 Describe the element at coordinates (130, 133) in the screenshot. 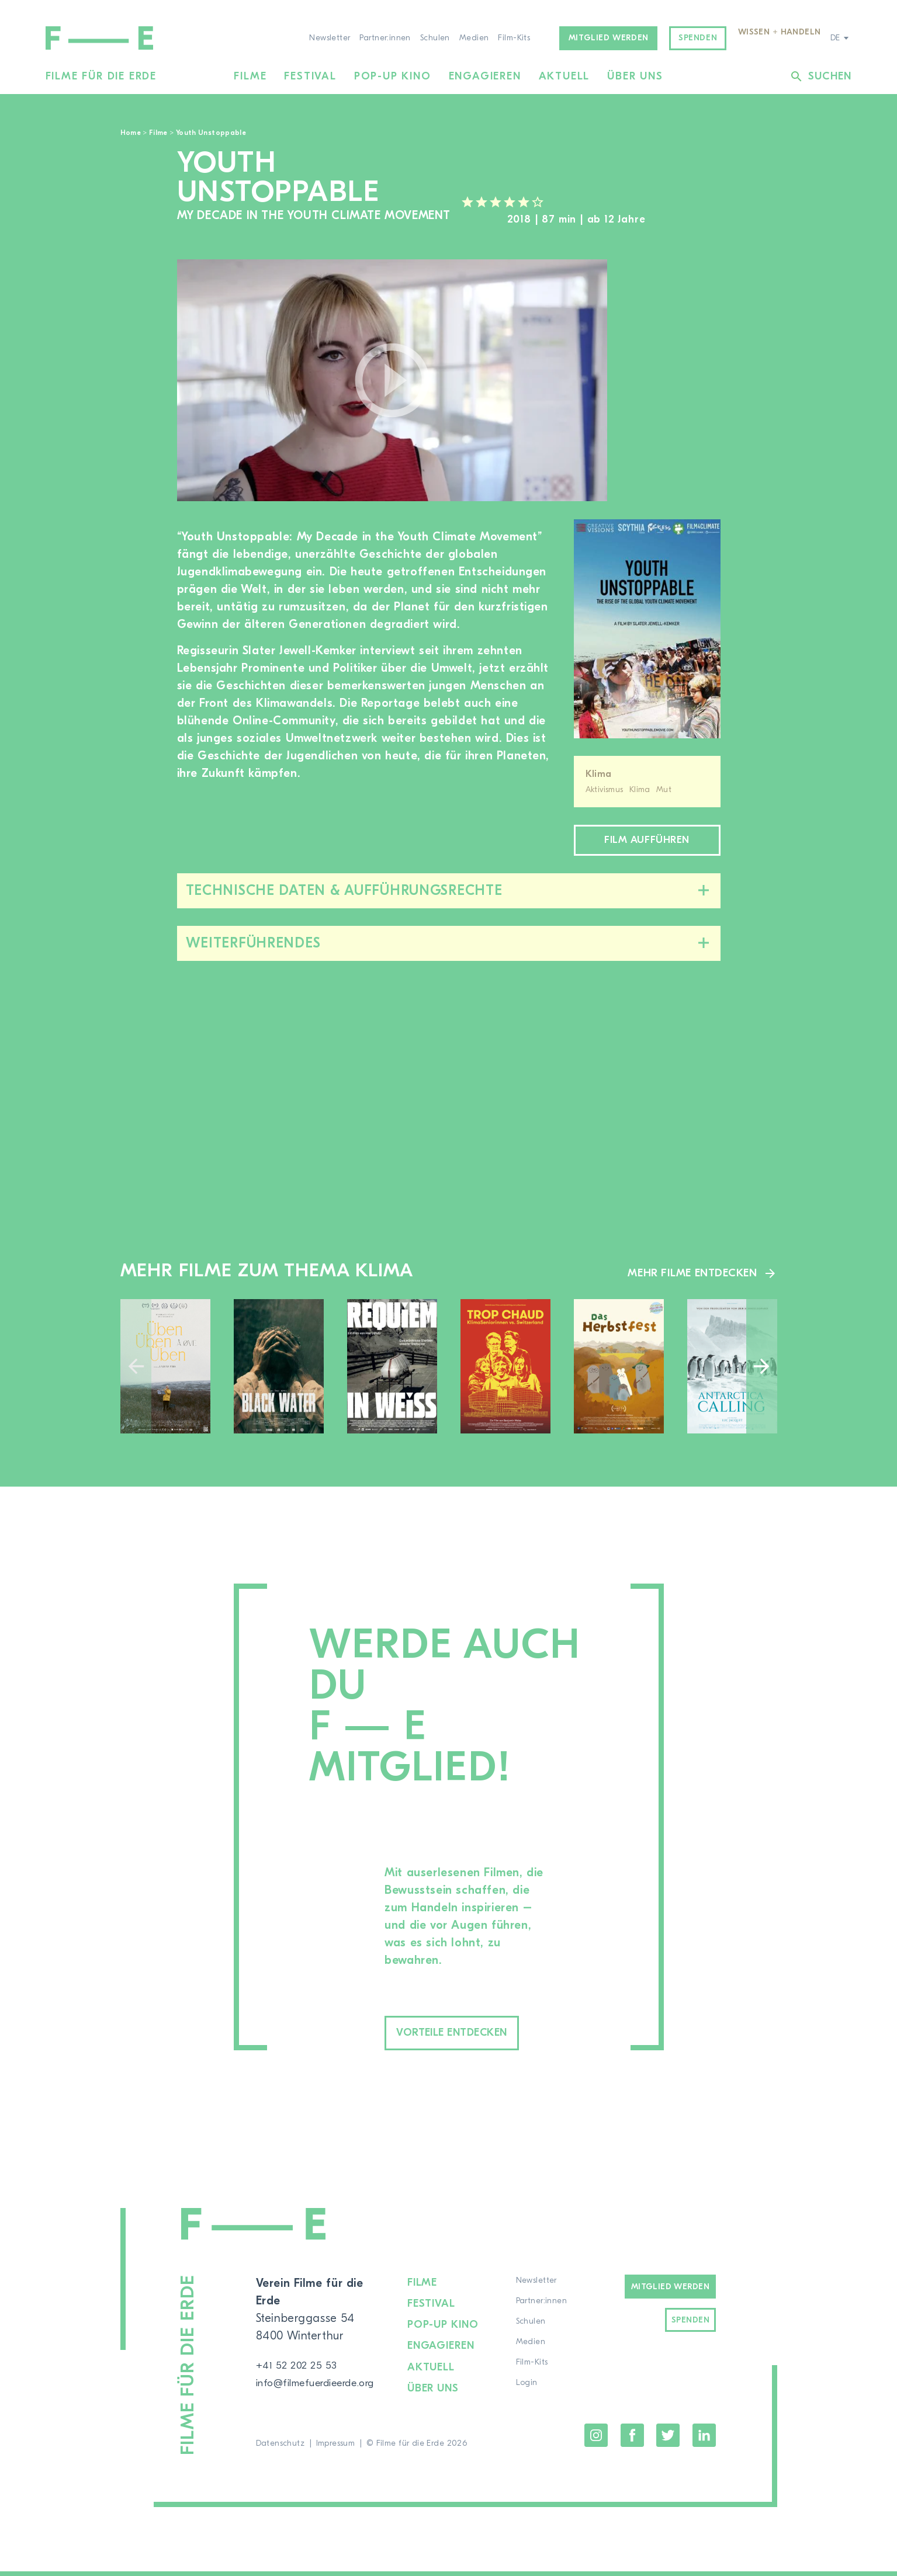

I see `Home` at that location.